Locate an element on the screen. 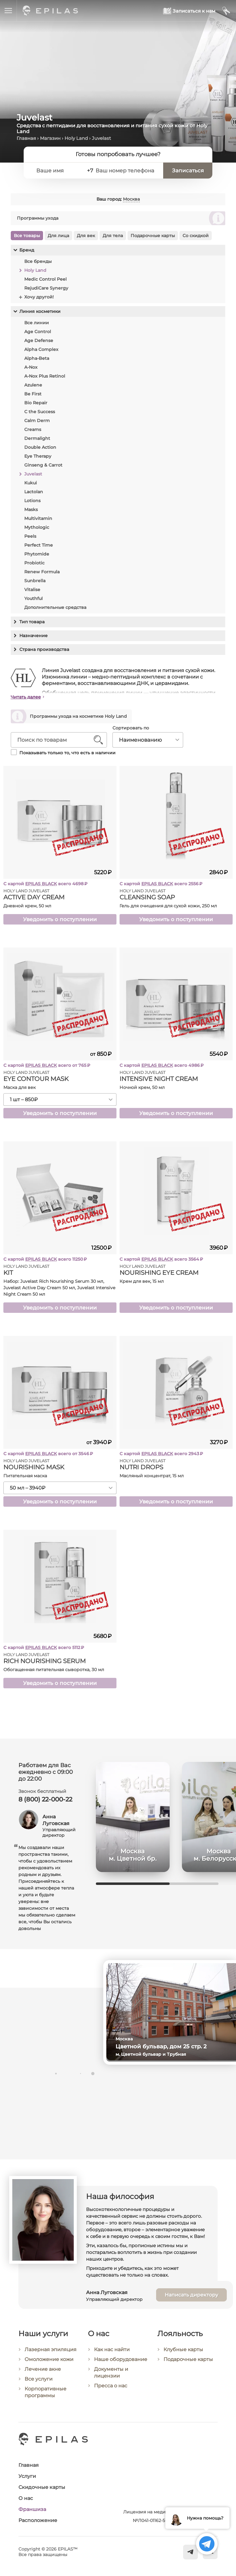 The image size is (236, 2576). Услуги is located at coordinates (27, 2476).